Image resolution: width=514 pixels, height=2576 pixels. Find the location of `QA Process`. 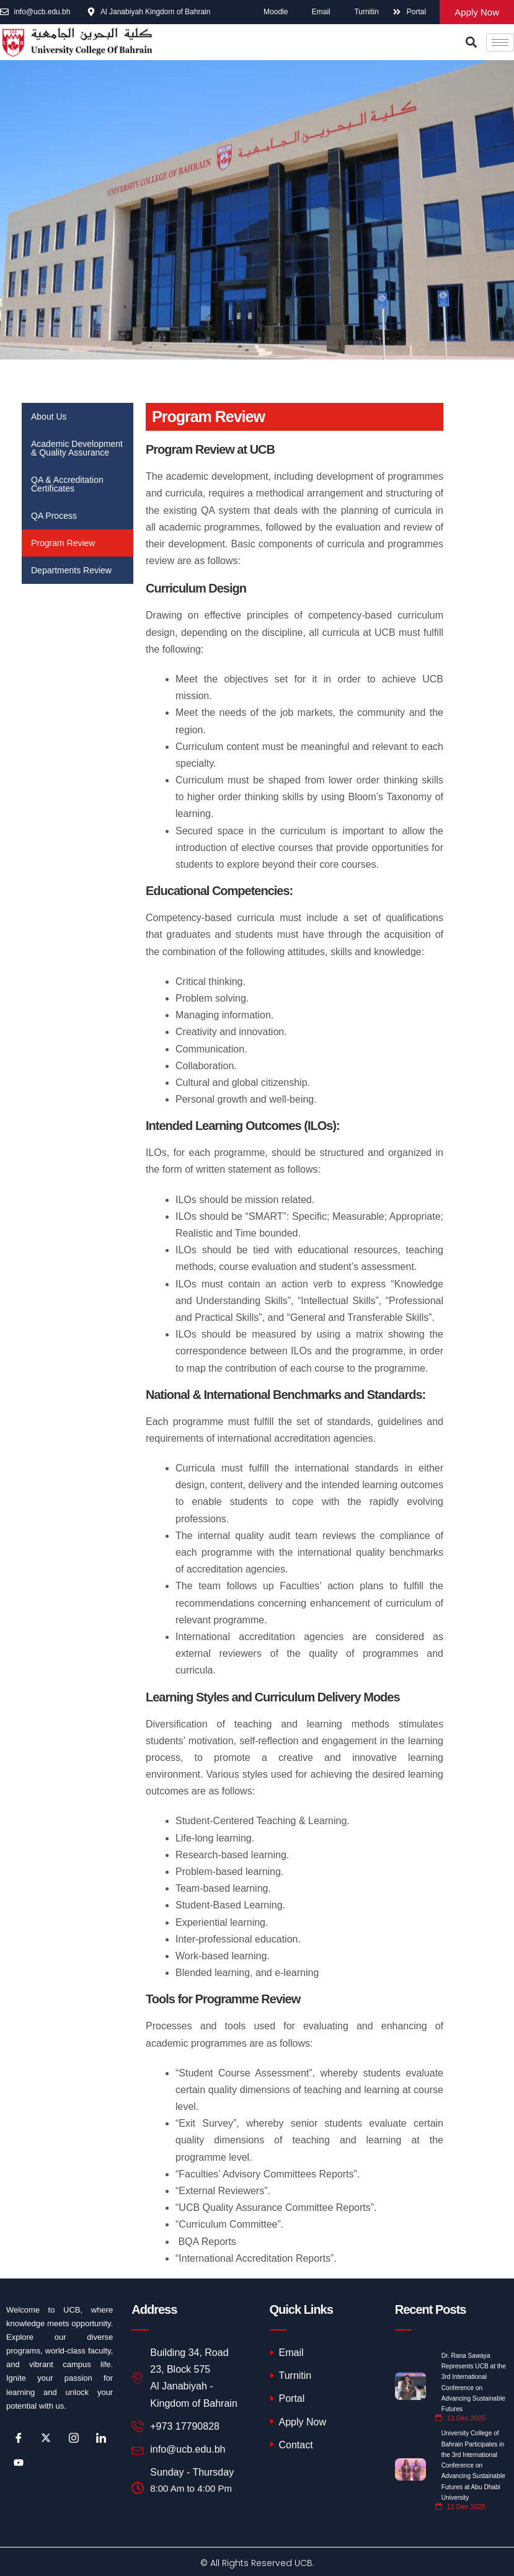

QA Process is located at coordinates (54, 516).